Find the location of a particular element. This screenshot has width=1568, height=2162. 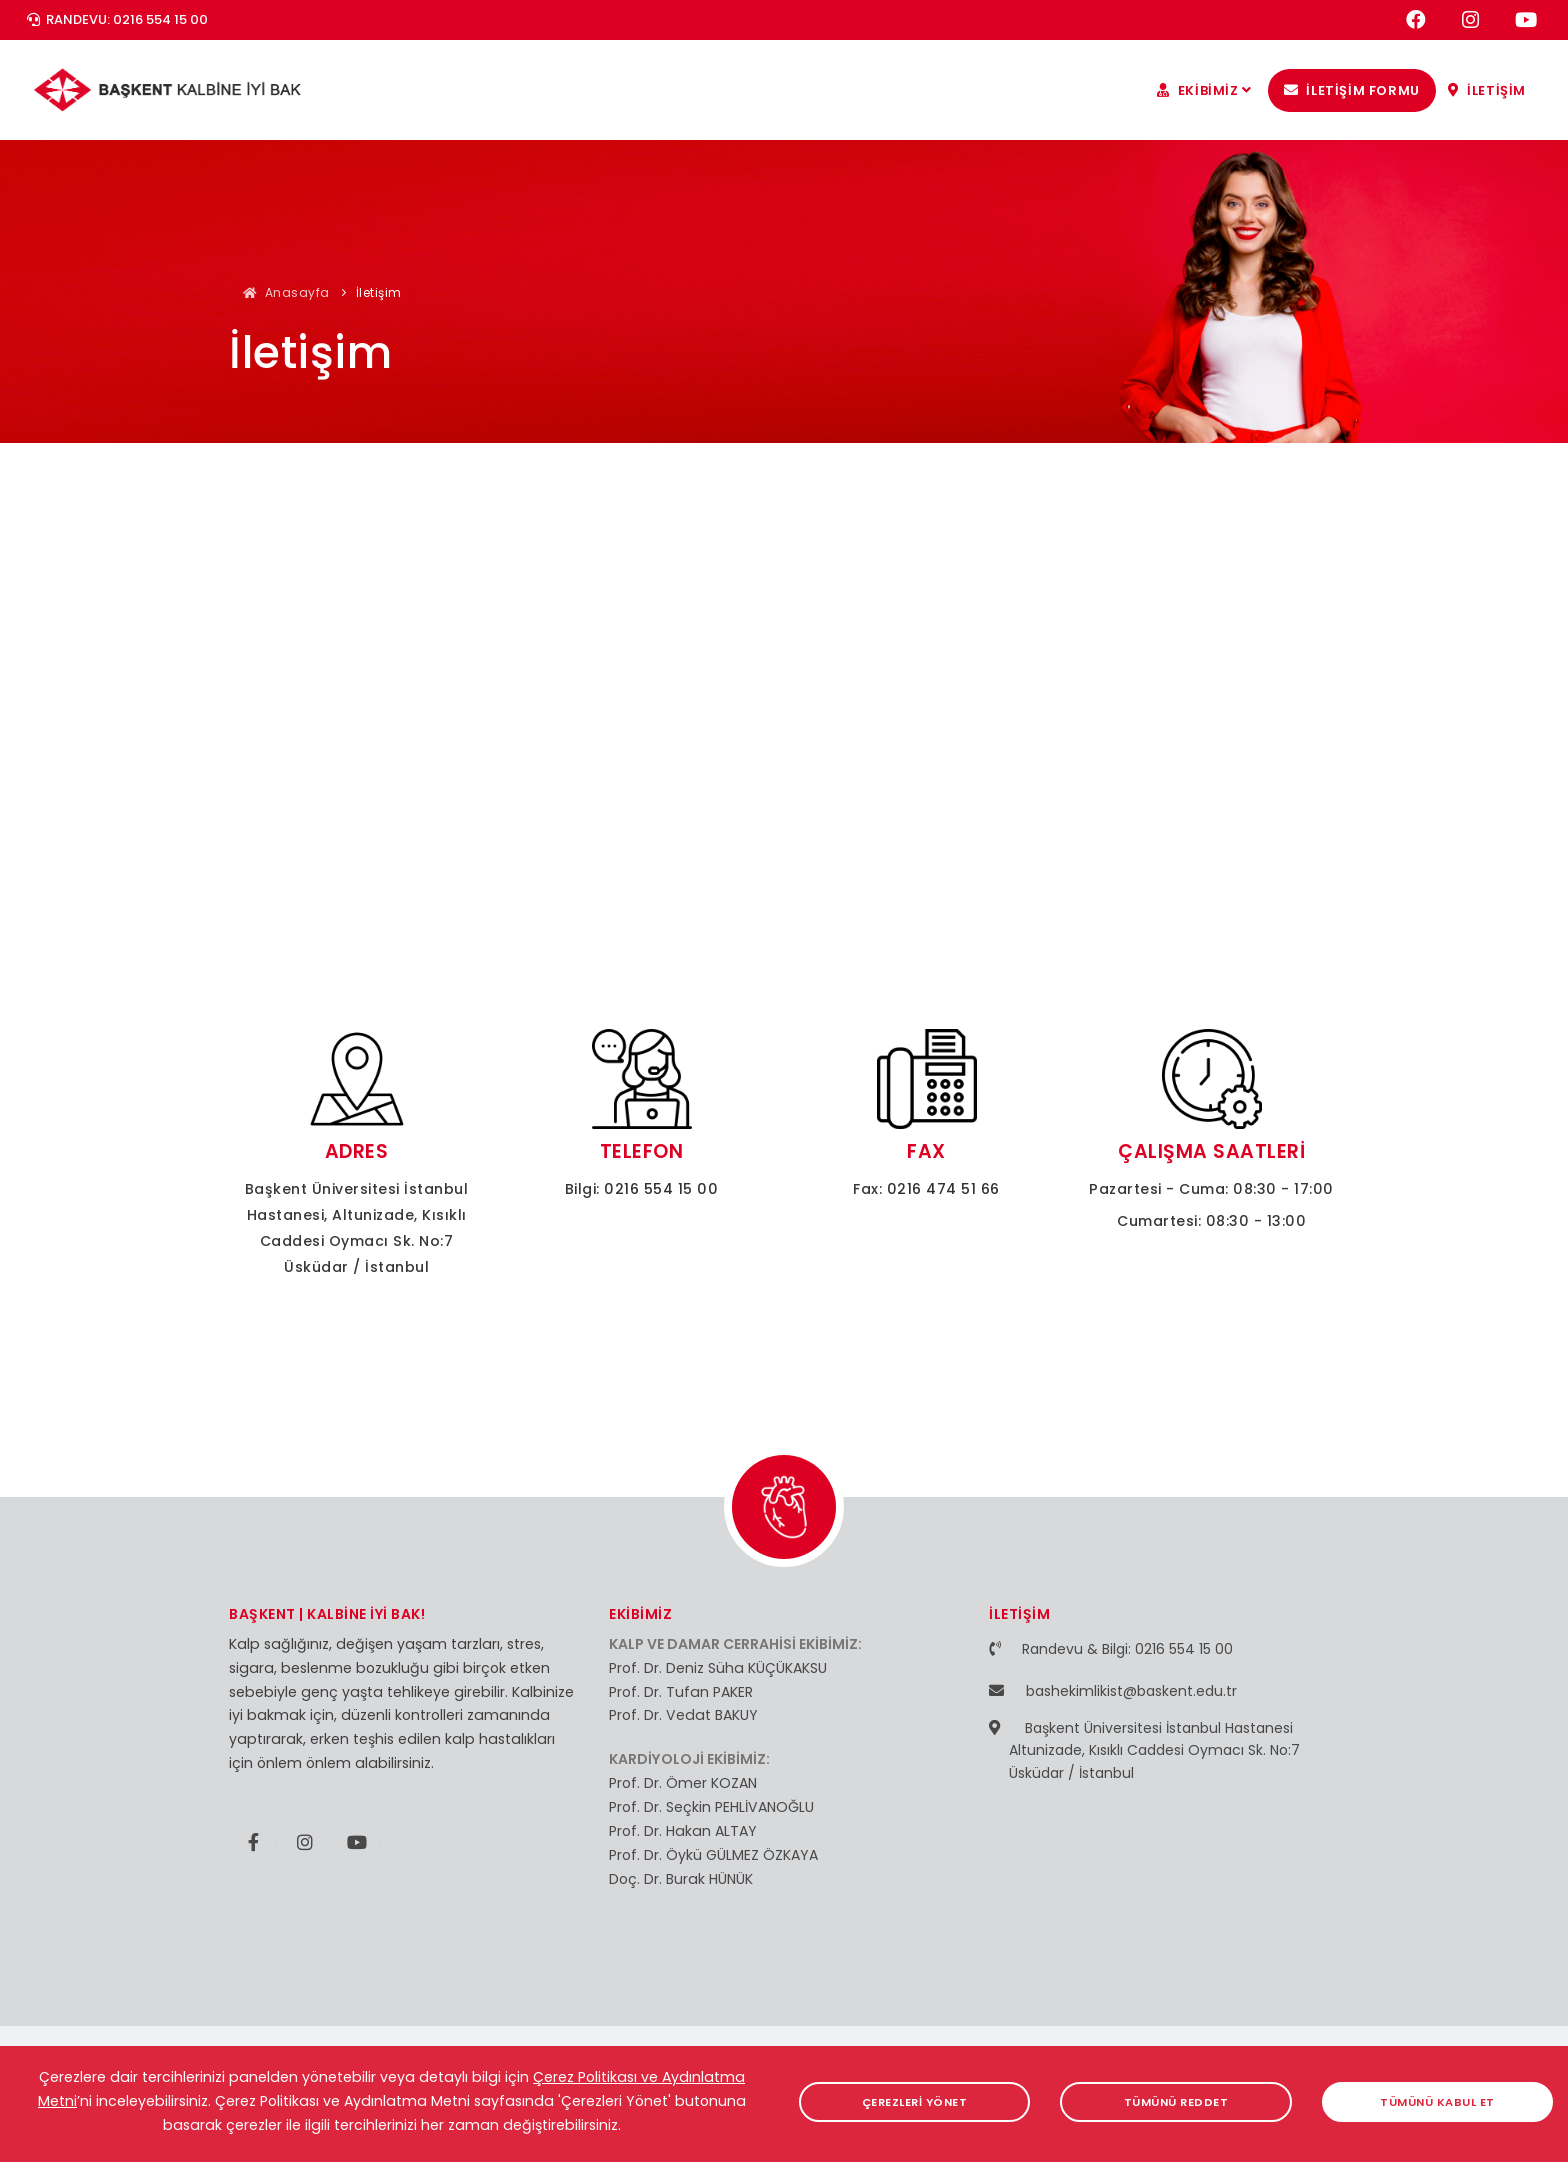

0216 554 15 00 is located at coordinates (661, 1189).